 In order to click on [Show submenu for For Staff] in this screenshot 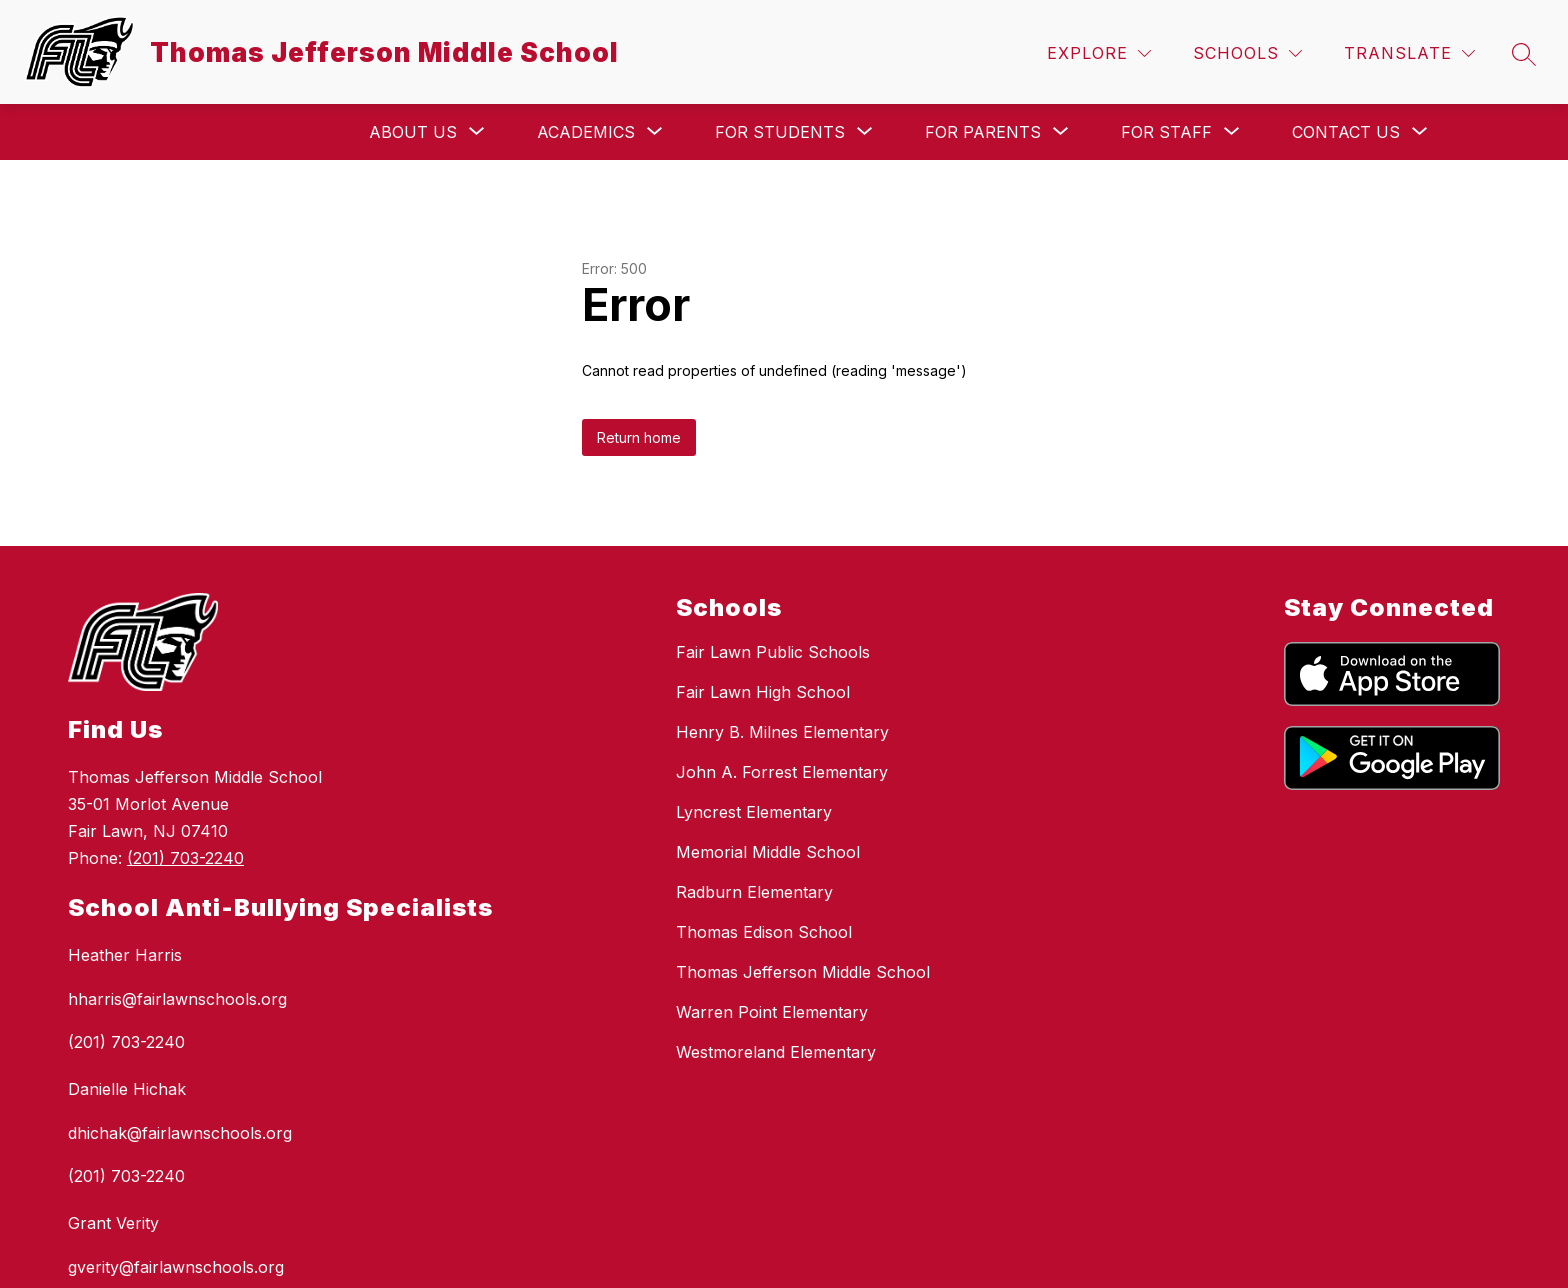, I will do `click(1166, 132)`.